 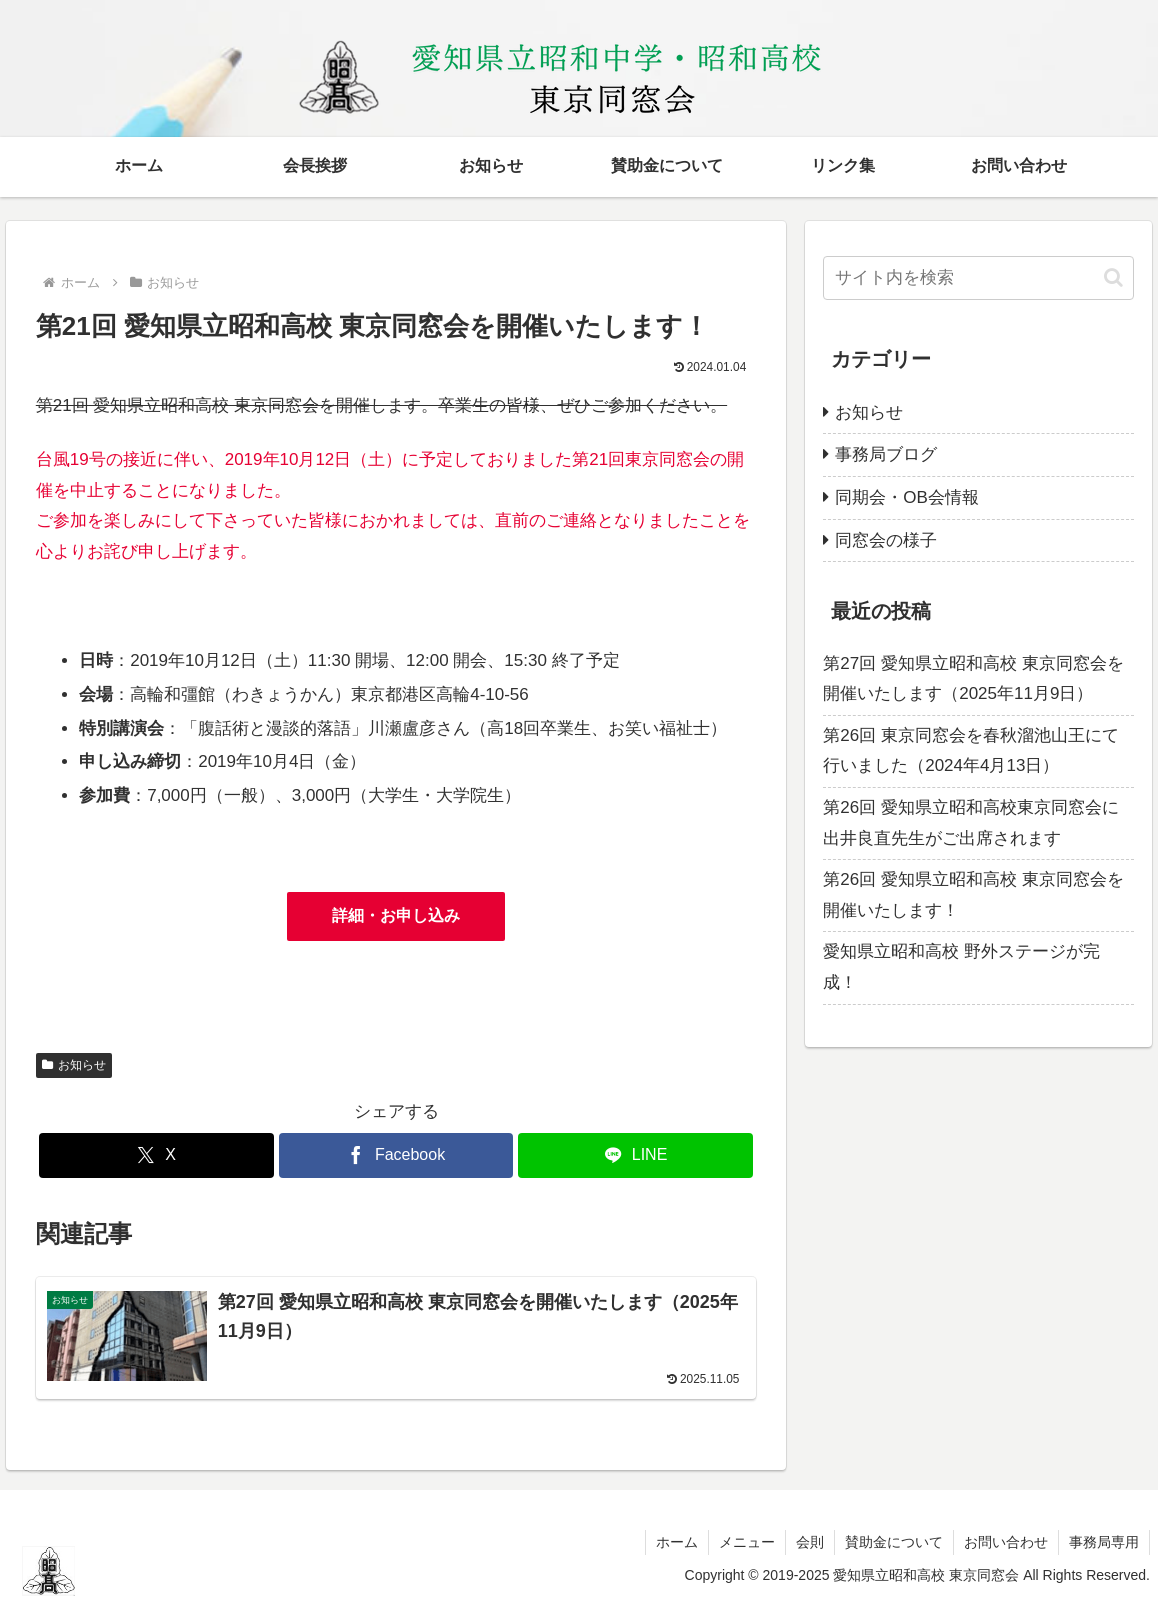 What do you see at coordinates (74, 1065) in the screenshot?
I see `お知らせ` at bounding box center [74, 1065].